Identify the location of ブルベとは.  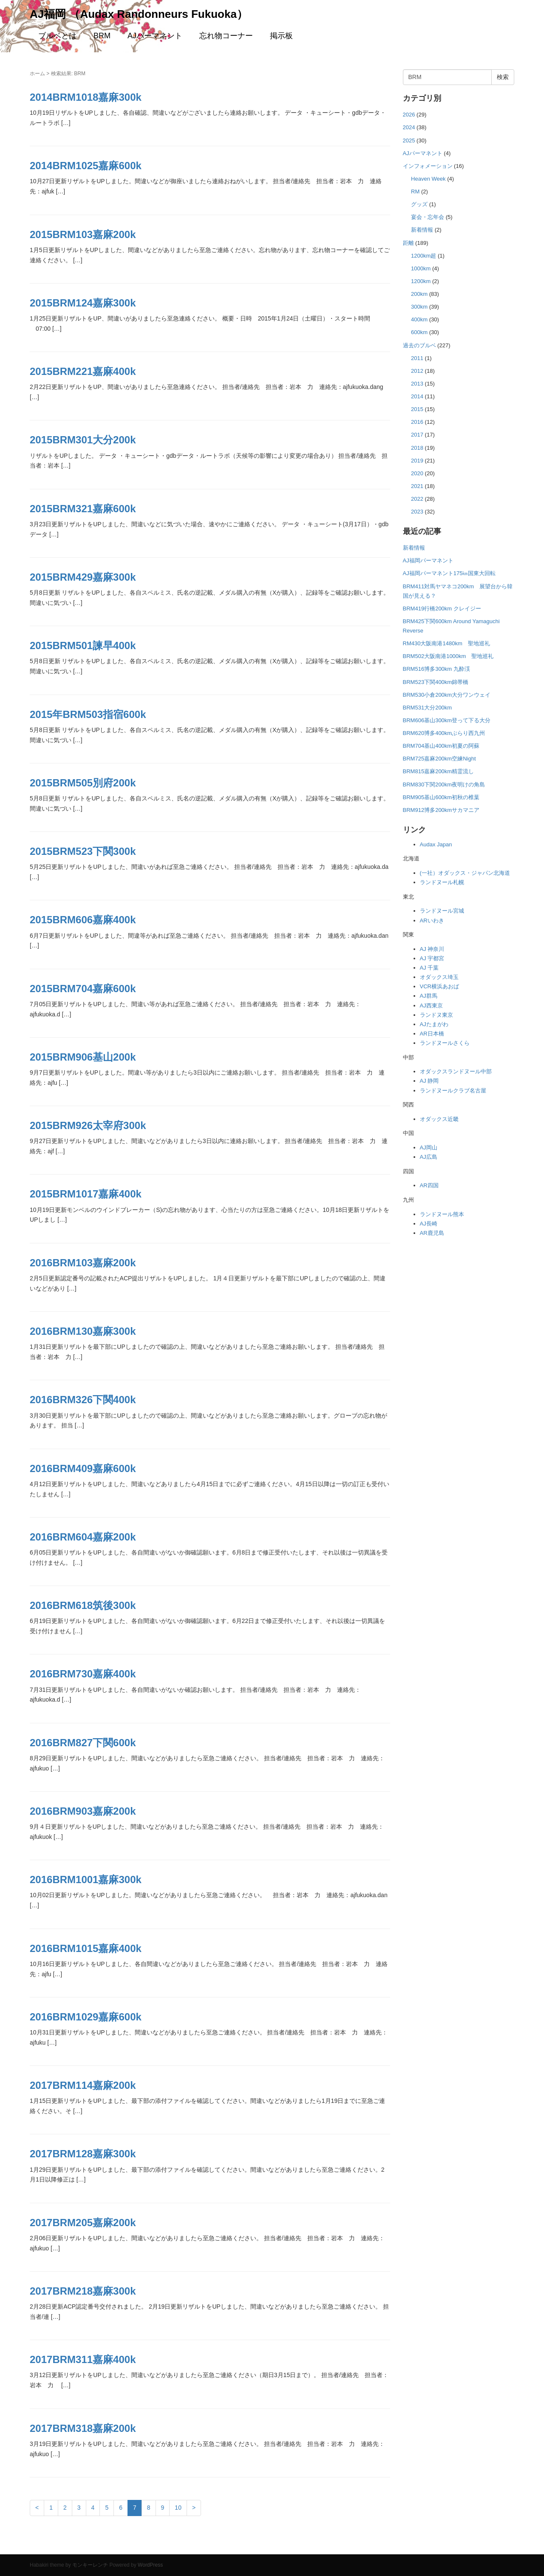
(57, 35).